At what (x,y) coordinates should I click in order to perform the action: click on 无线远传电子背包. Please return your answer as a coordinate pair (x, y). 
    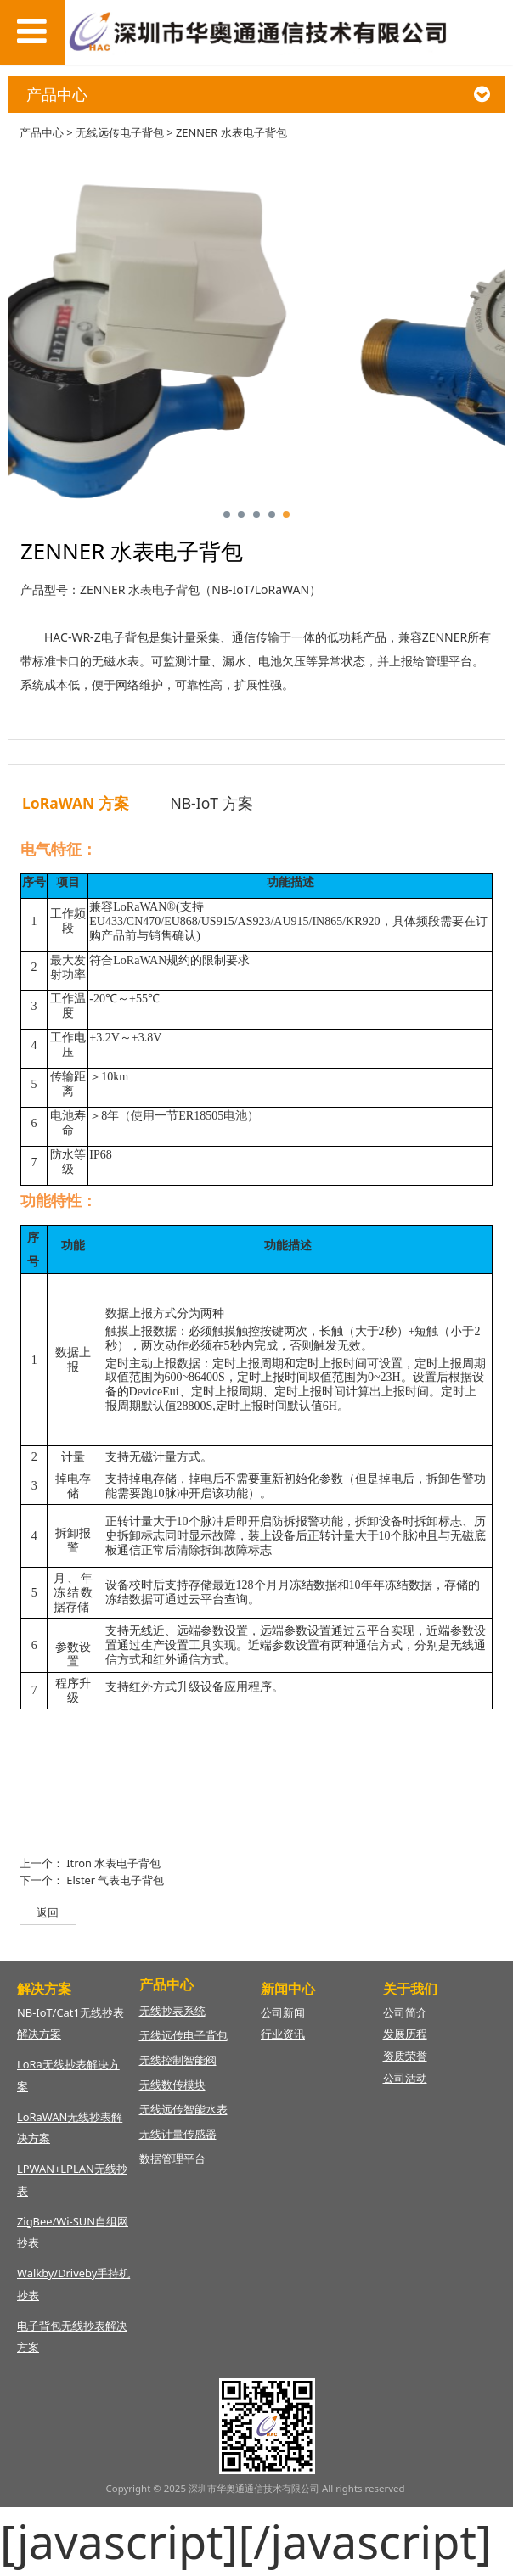
    Looking at the image, I should click on (120, 132).